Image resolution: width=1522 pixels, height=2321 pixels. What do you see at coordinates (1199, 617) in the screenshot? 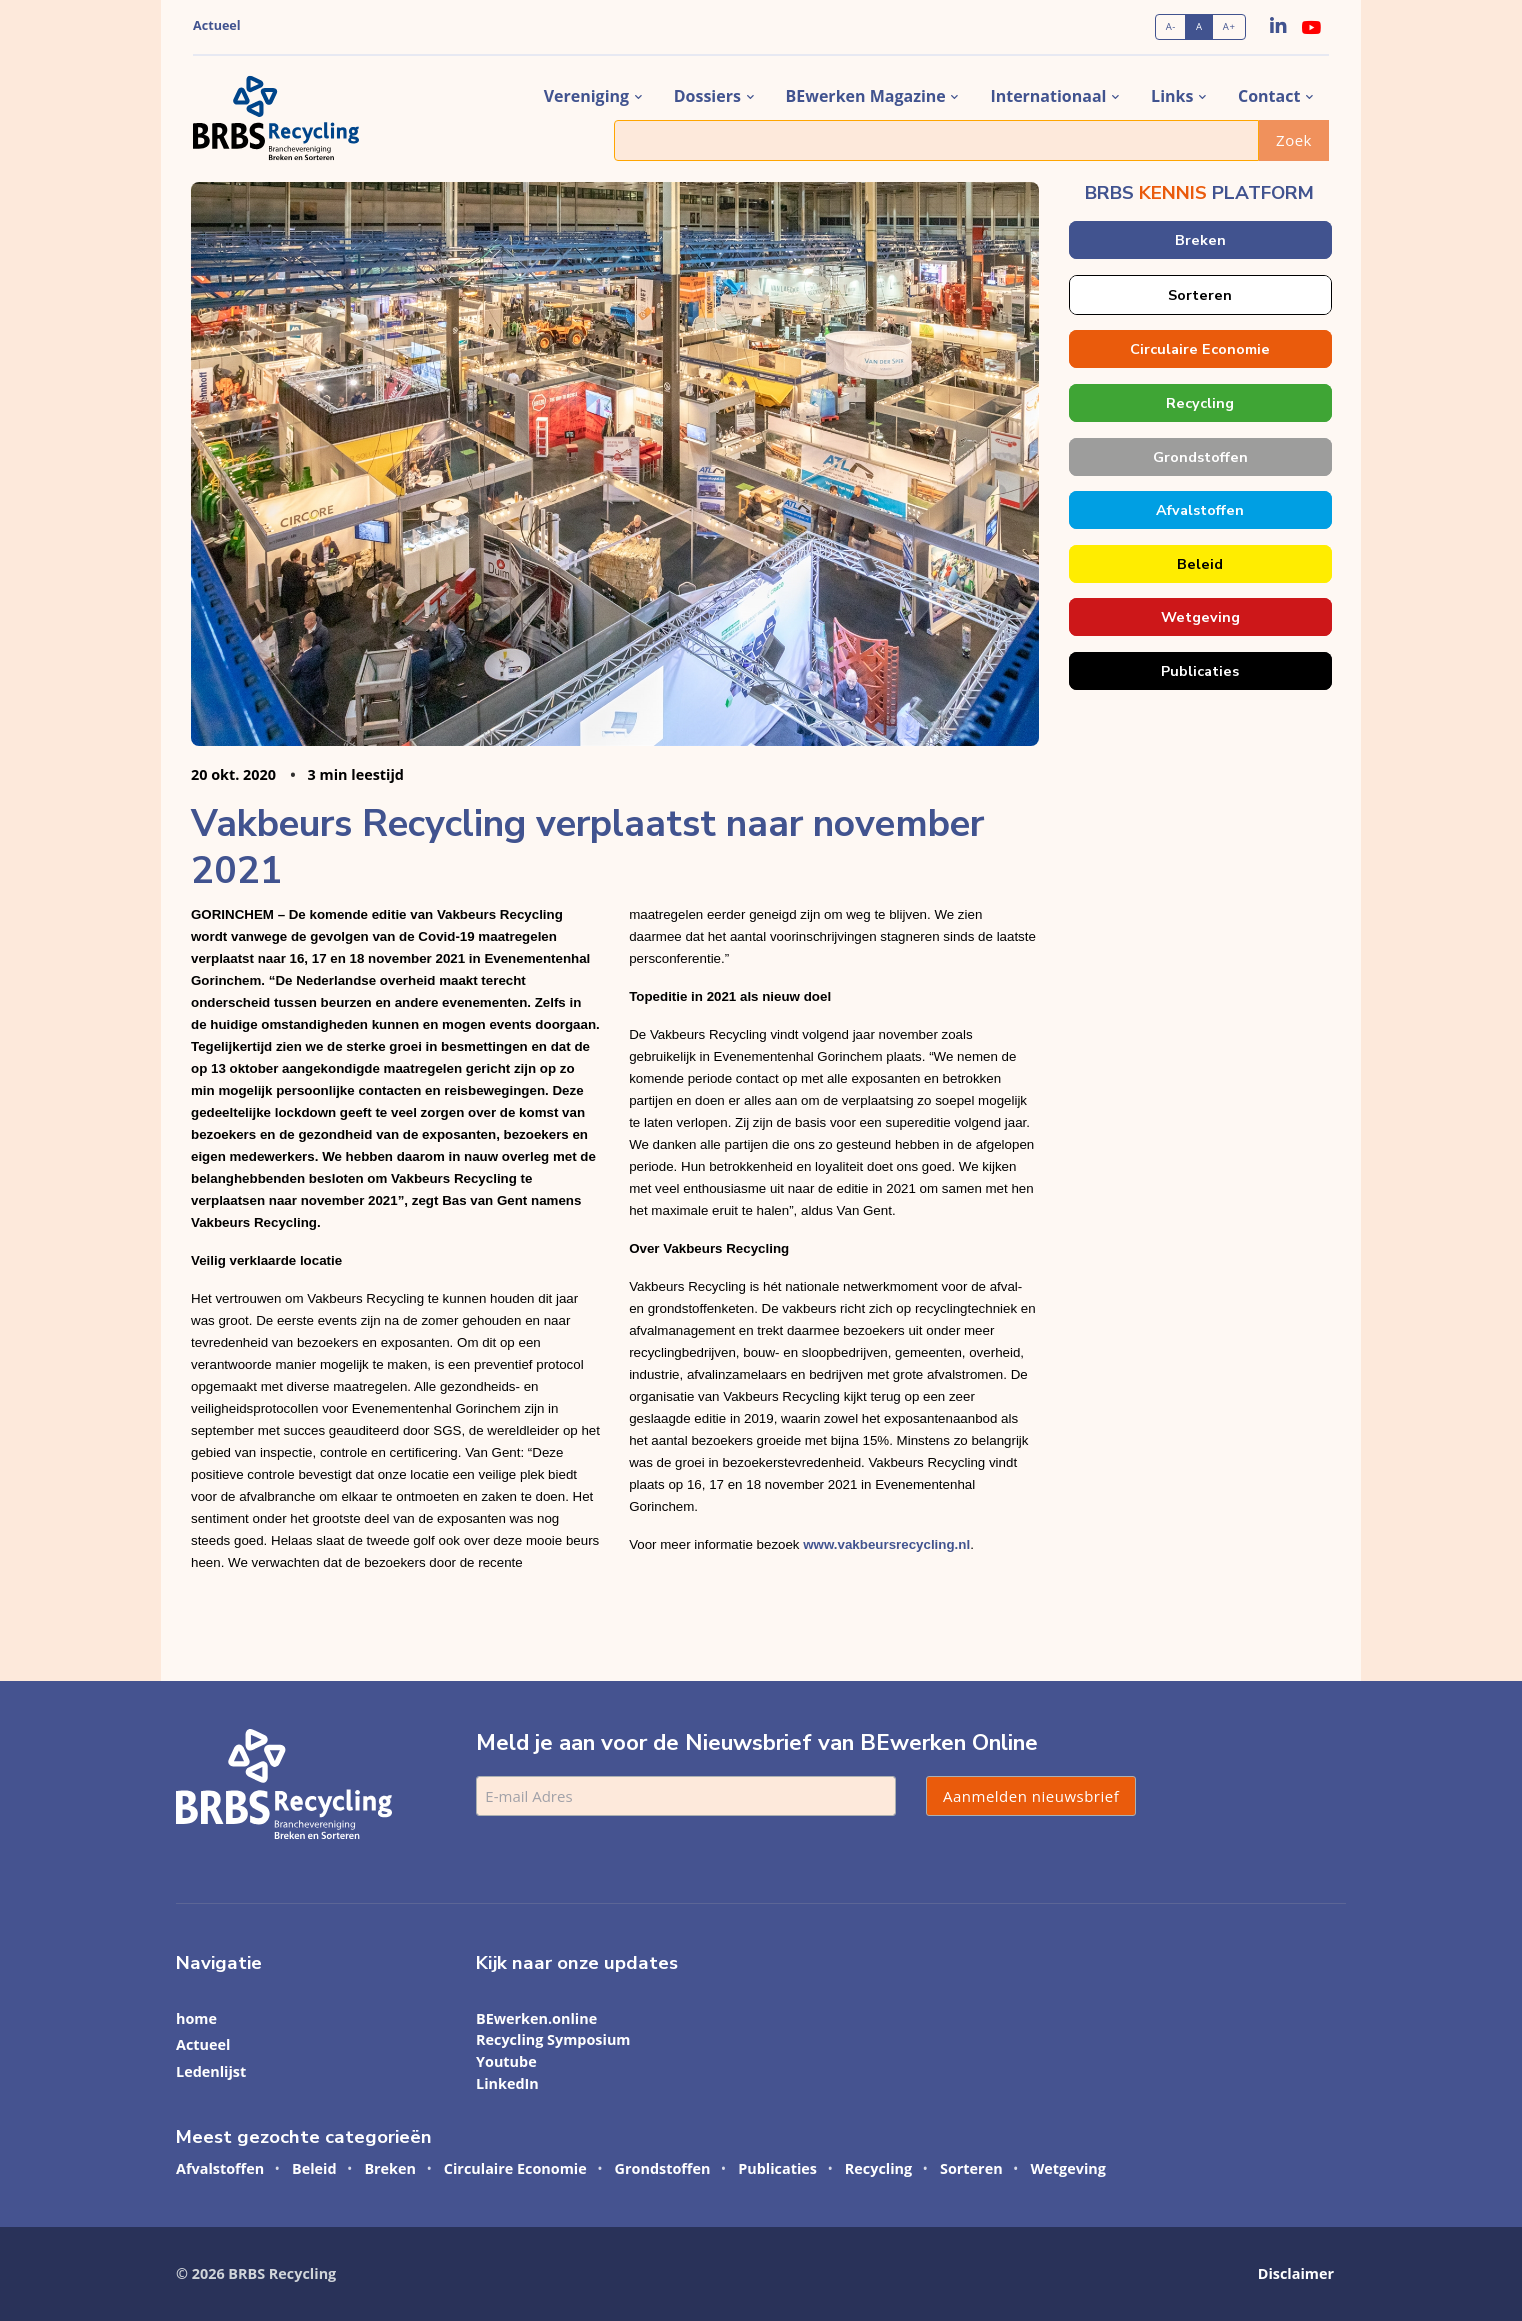
I see `Wetgeving` at bounding box center [1199, 617].